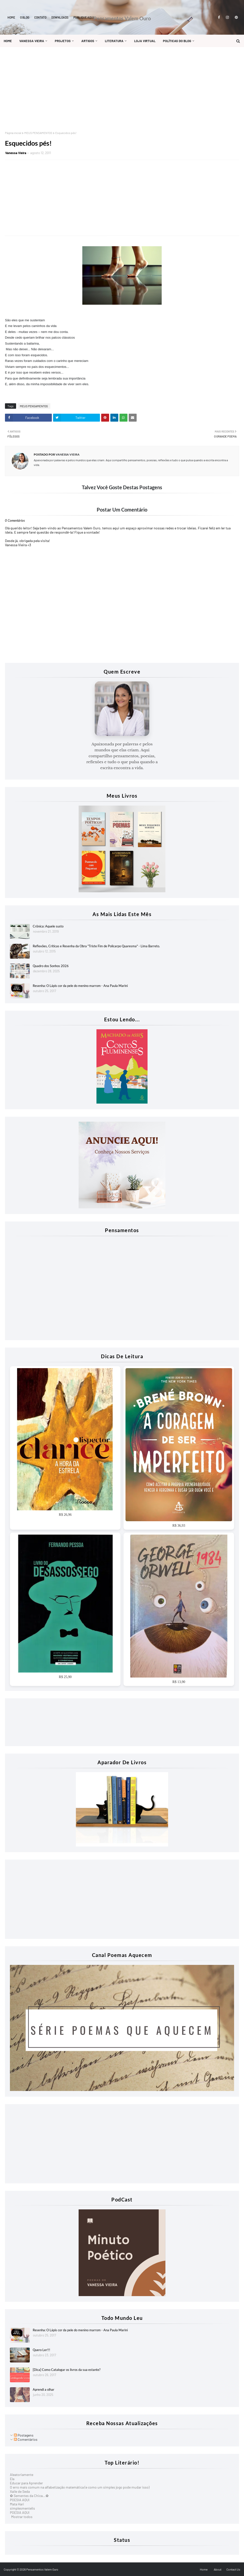 The image size is (244, 2576). What do you see at coordinates (25, 2439) in the screenshot?
I see `Comentários` at bounding box center [25, 2439].